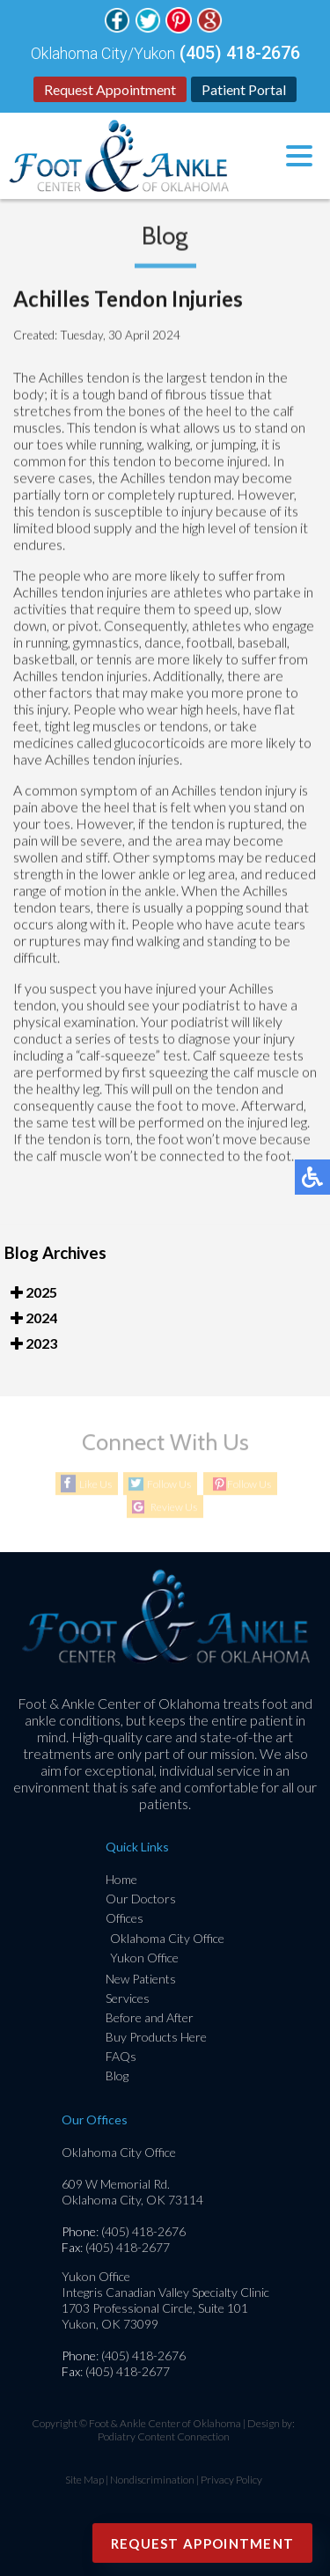 This screenshot has width=330, height=2576. What do you see at coordinates (244, 89) in the screenshot?
I see `Patient Portal` at bounding box center [244, 89].